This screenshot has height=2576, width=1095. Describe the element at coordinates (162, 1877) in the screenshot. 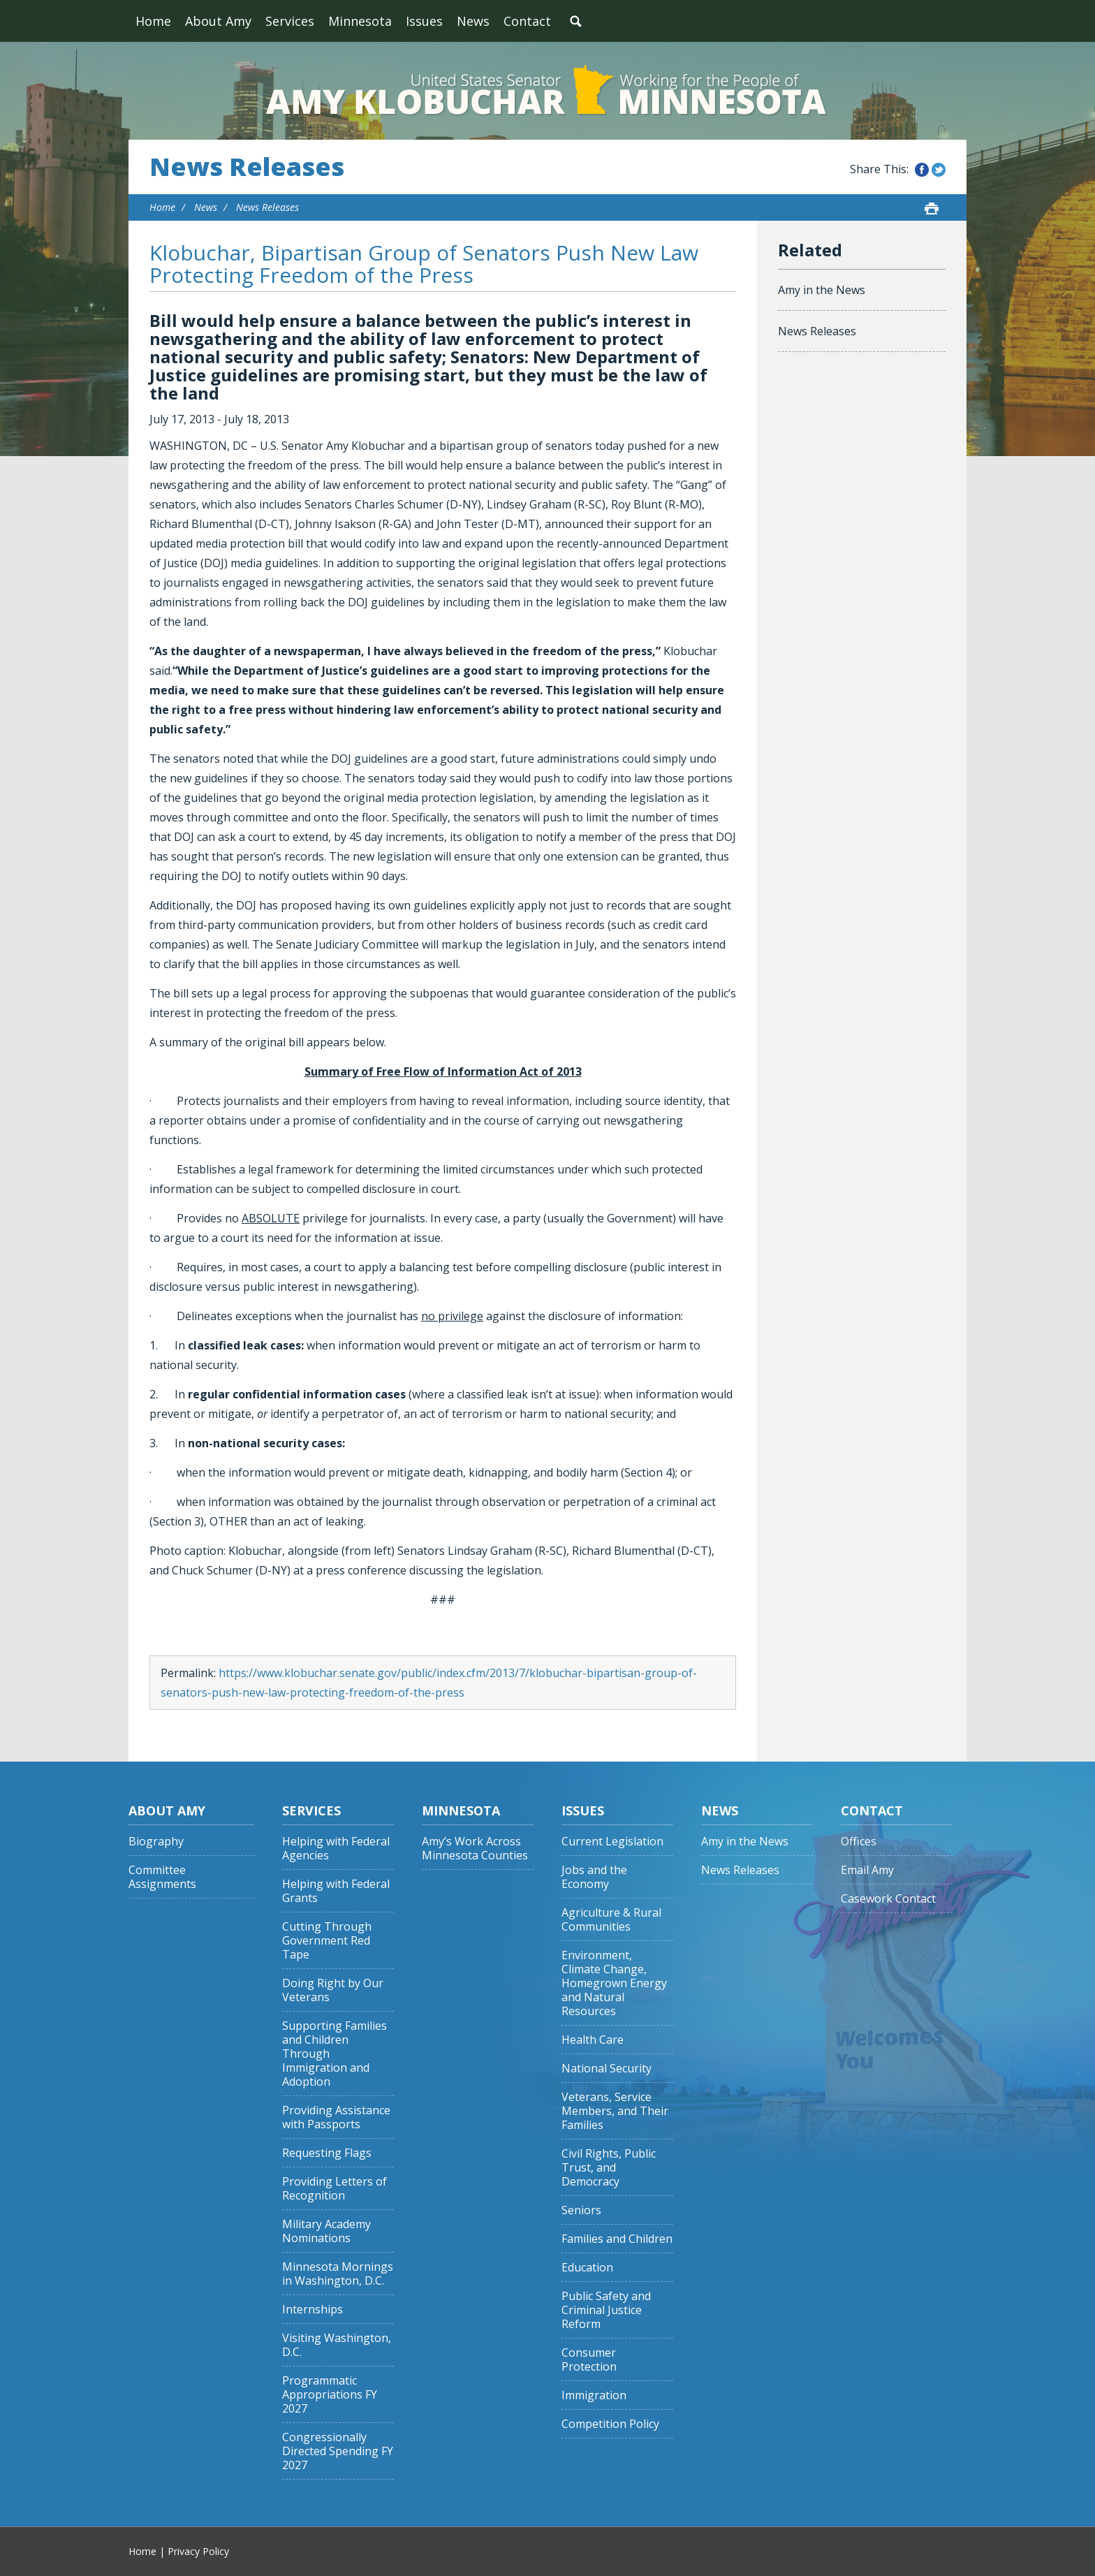

I see `Committee Assignments` at that location.